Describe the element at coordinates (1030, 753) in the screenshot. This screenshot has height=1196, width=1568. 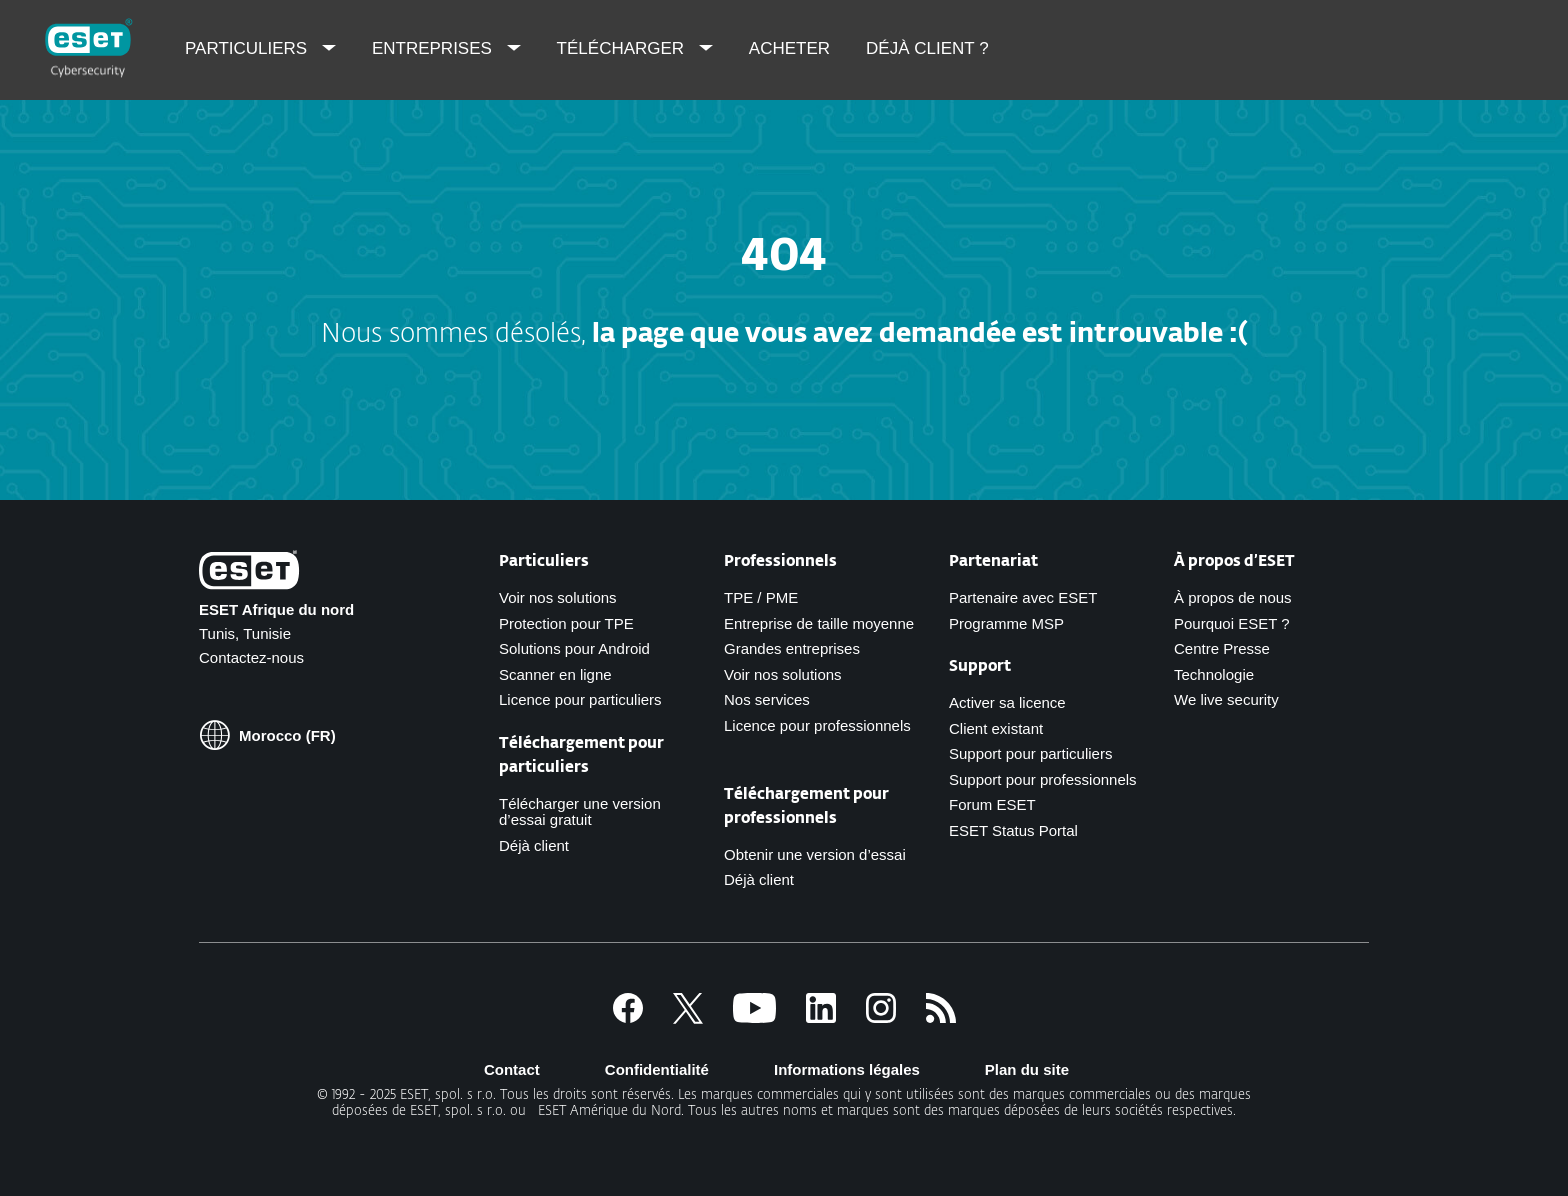
I see `Support pour particuliers` at that location.